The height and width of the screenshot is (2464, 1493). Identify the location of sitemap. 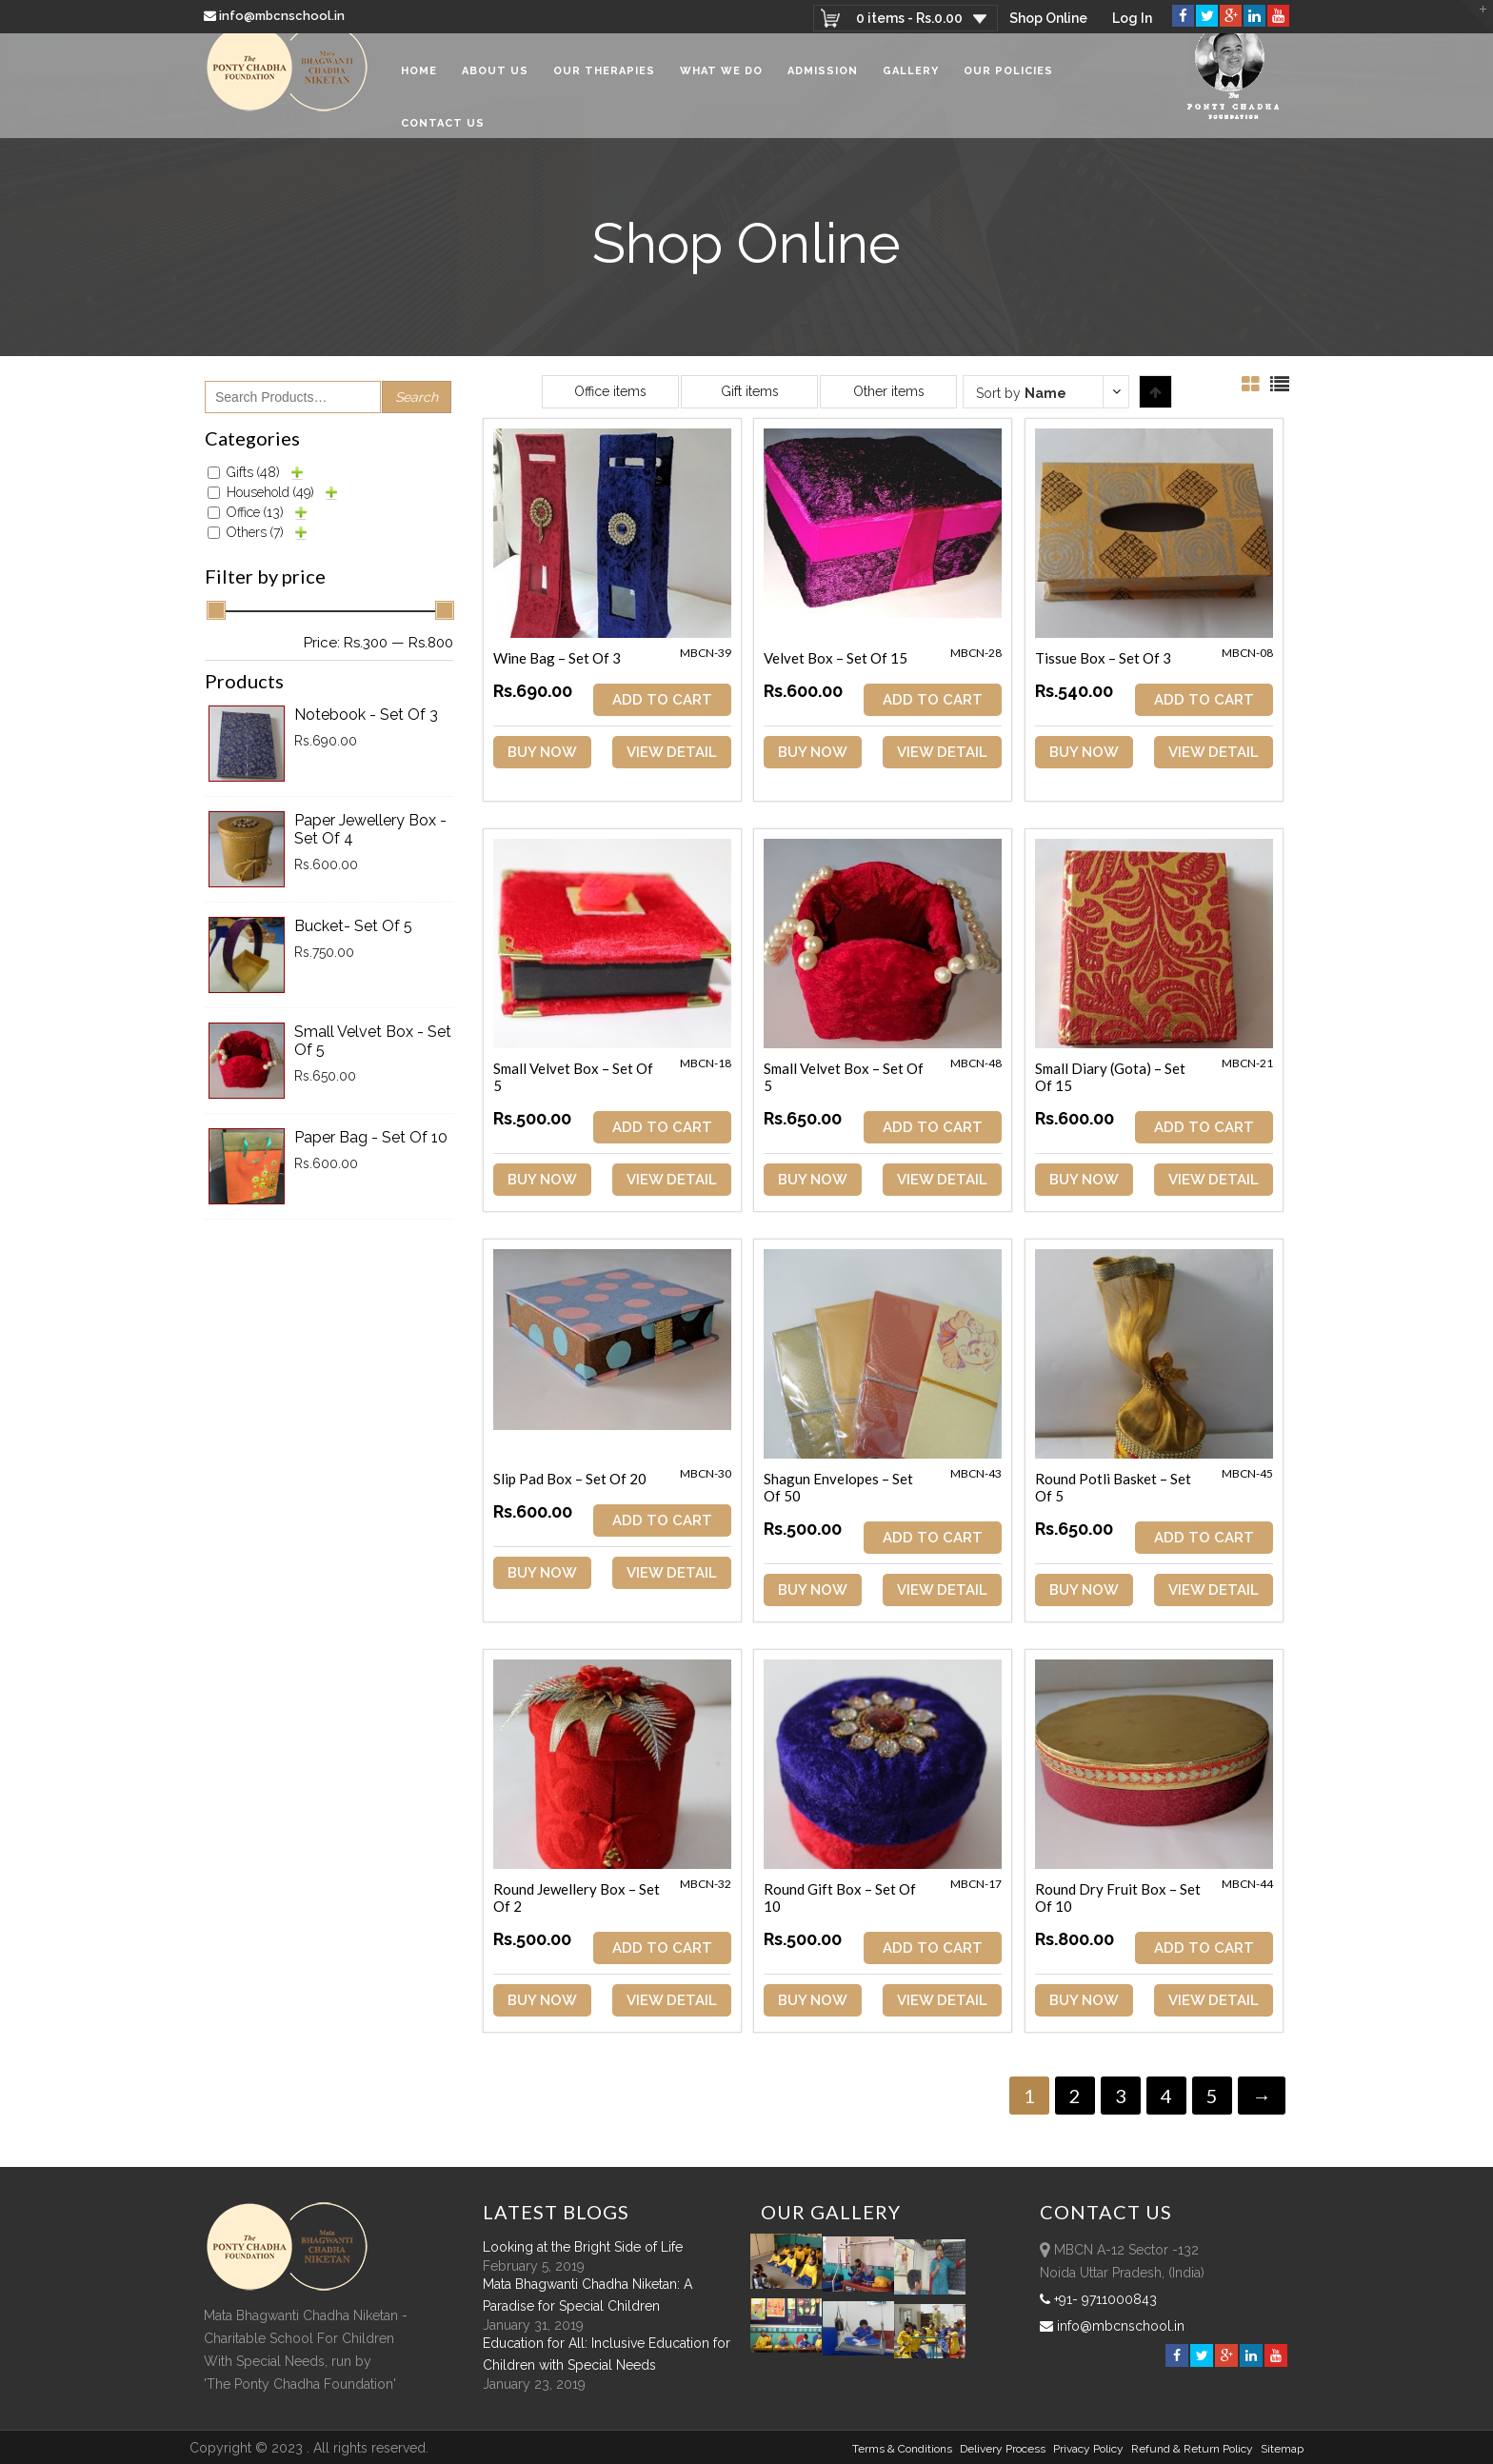
(1282, 2447).